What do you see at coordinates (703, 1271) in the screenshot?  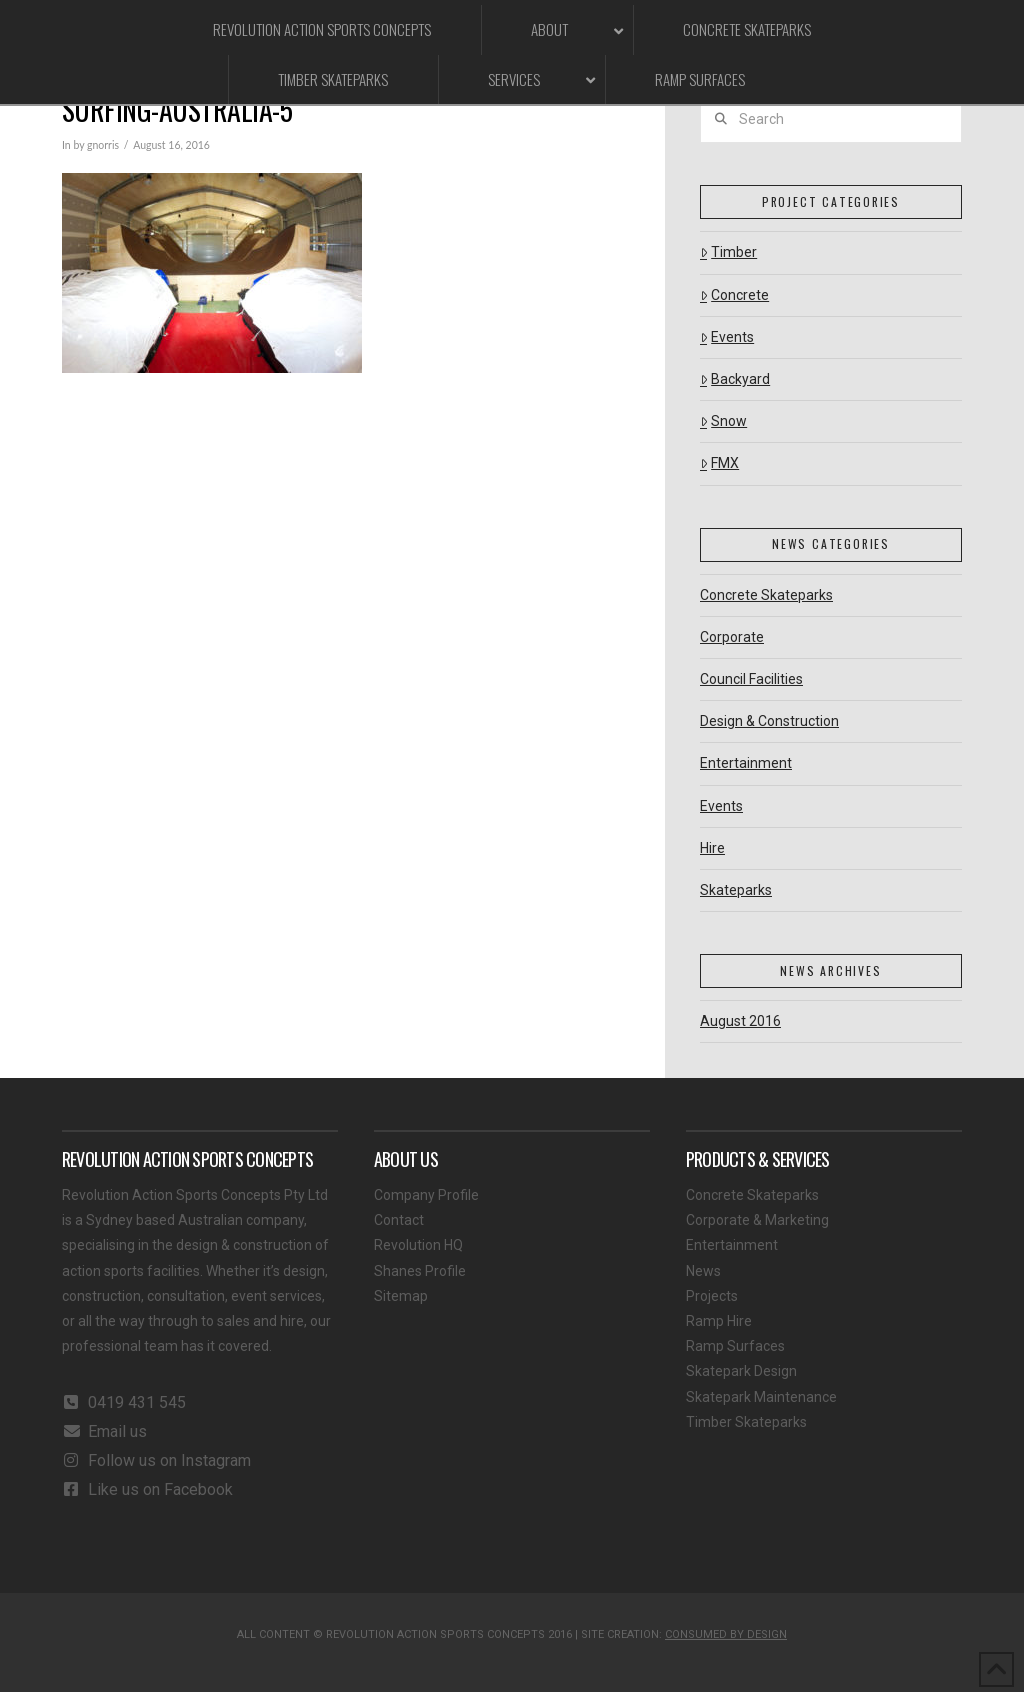 I see `News` at bounding box center [703, 1271].